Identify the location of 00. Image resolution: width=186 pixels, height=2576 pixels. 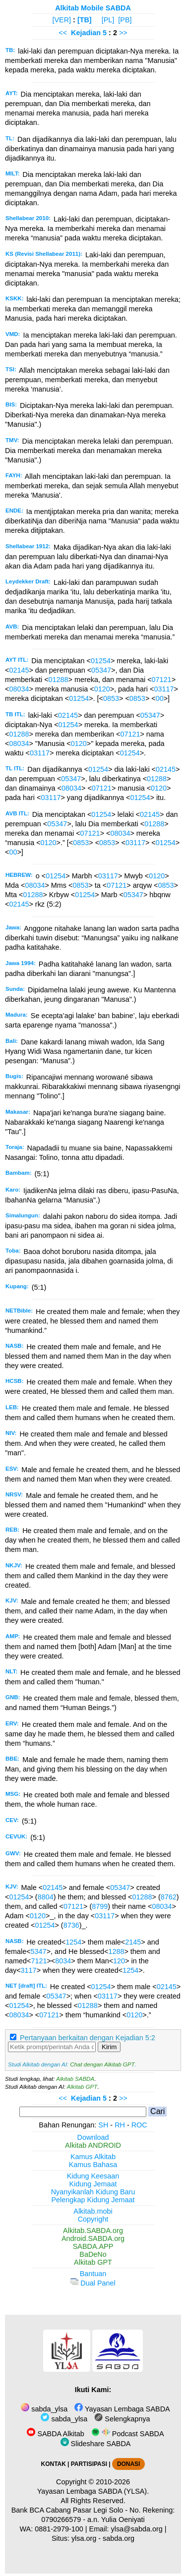
(160, 698).